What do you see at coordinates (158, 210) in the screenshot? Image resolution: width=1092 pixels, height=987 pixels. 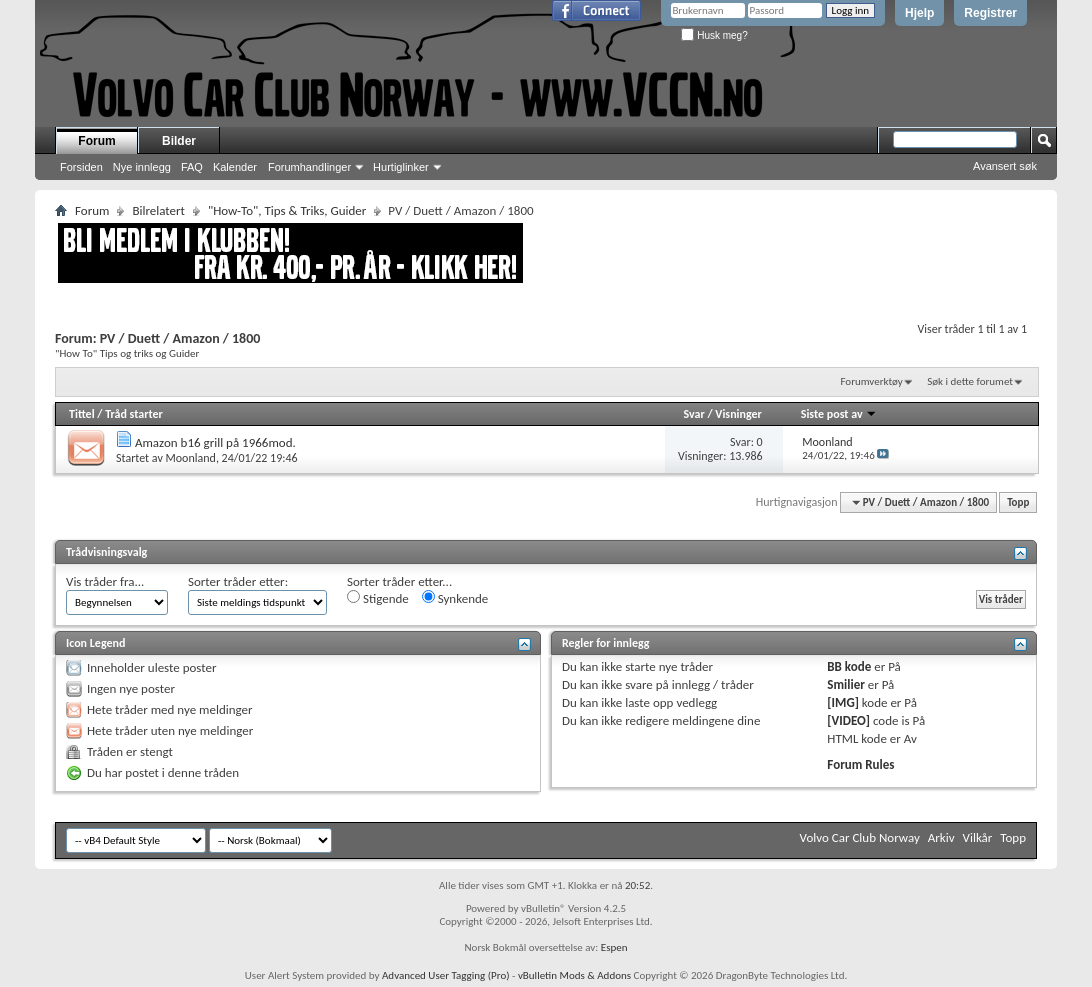 I see `Bilrelatert` at bounding box center [158, 210].